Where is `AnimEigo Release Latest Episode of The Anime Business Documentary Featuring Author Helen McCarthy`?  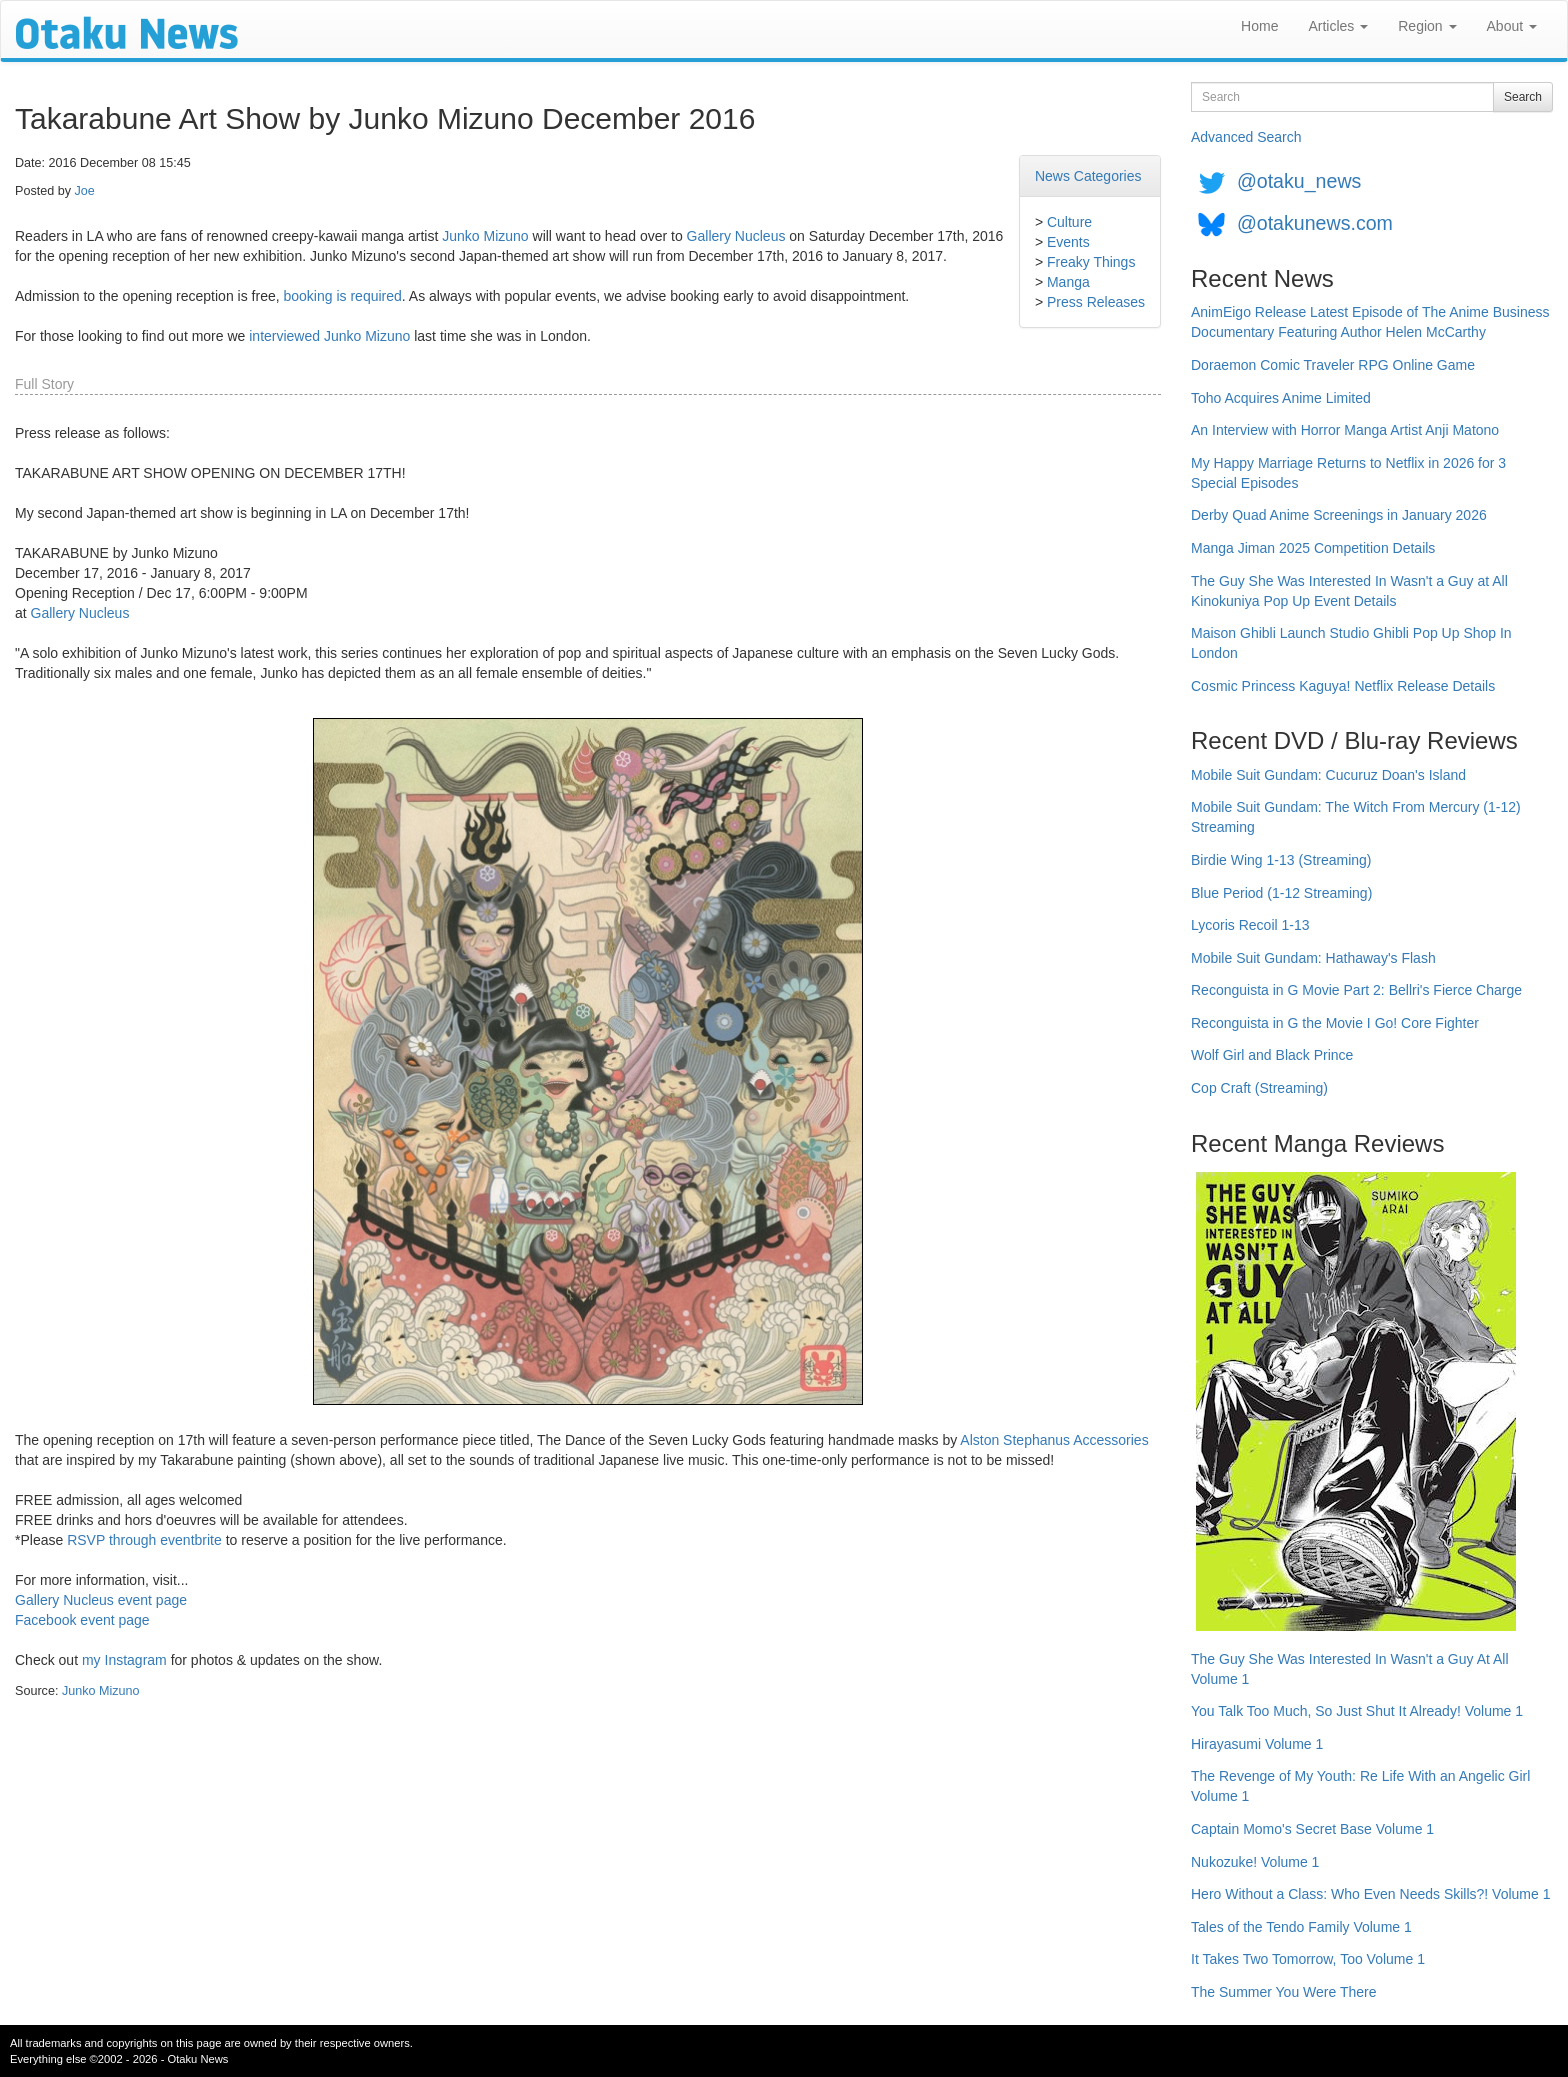
AnimEigo Release Latest Episode of The Anime Business Documentary Featuring Author Helen McCarthy is located at coordinates (1370, 322).